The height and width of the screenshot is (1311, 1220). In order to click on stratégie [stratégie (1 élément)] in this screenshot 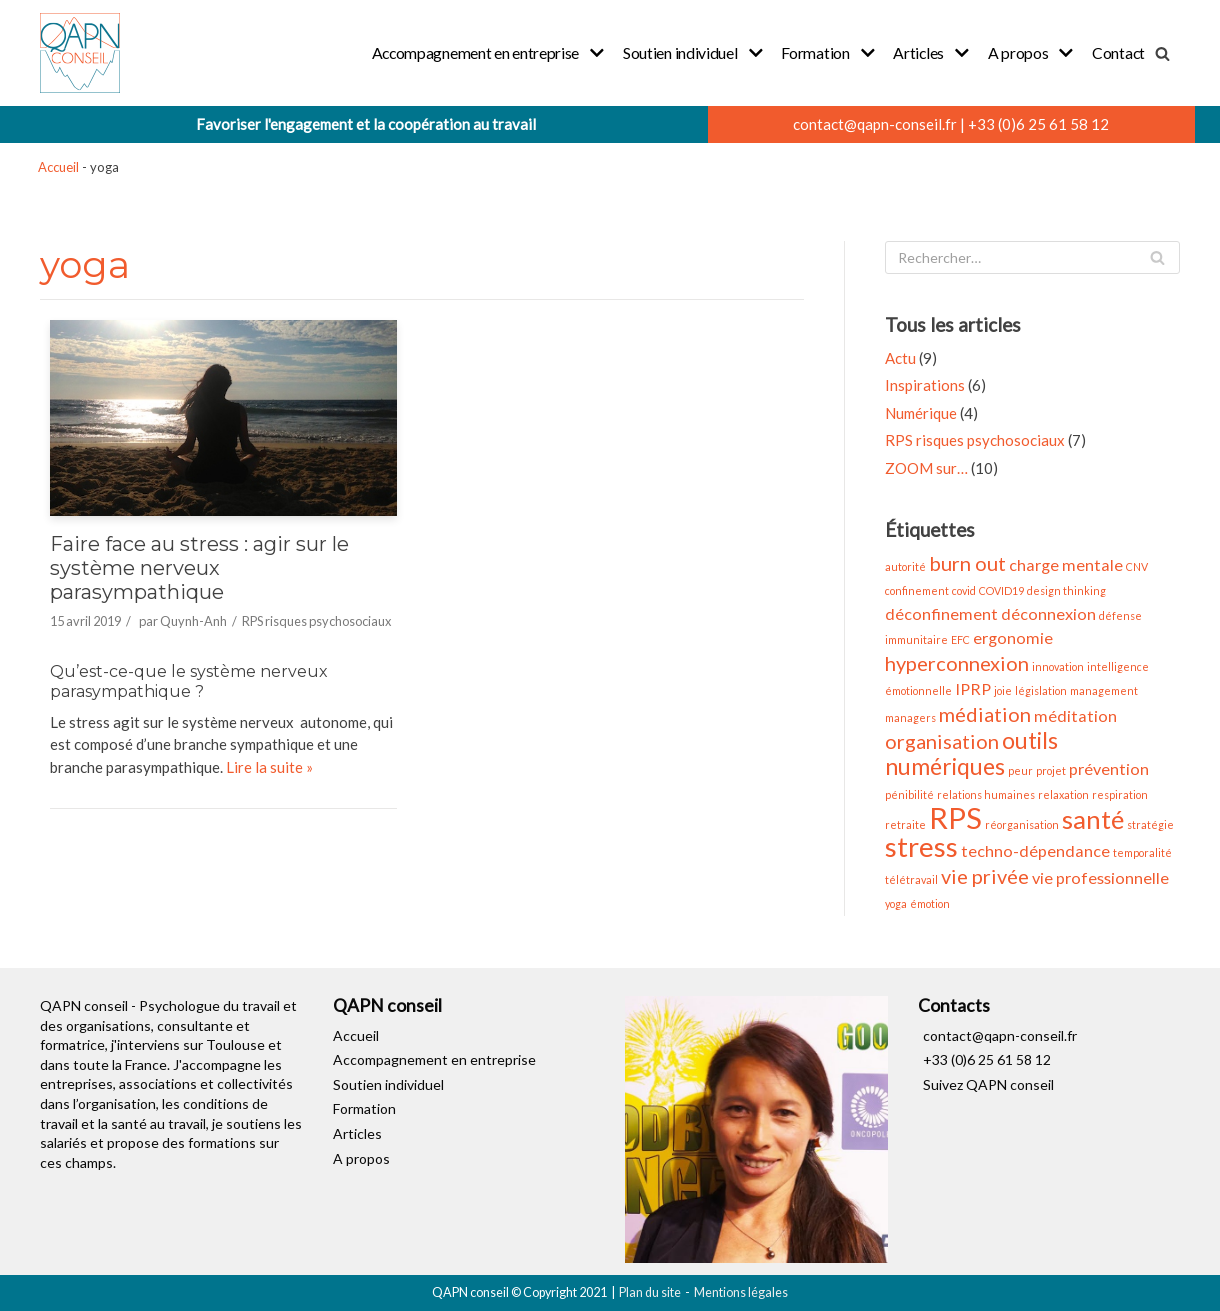, I will do `click(1150, 824)`.